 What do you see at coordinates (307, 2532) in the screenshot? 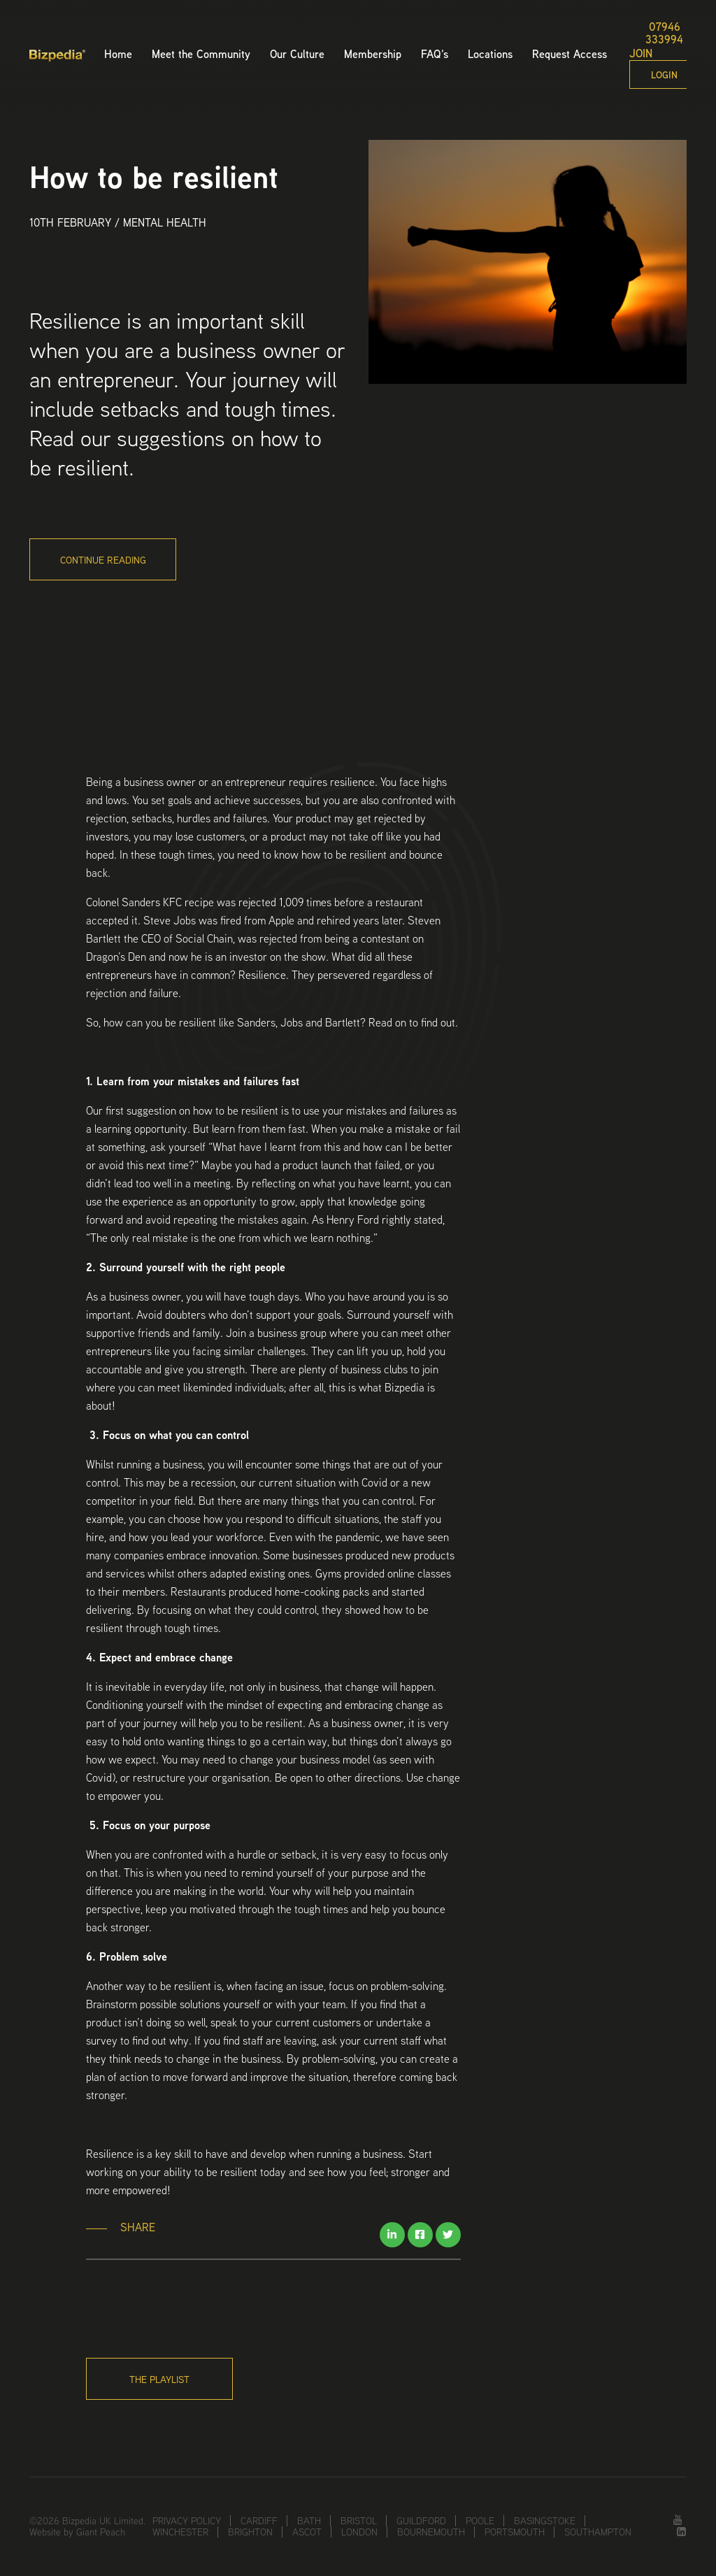
I see `Ascot` at bounding box center [307, 2532].